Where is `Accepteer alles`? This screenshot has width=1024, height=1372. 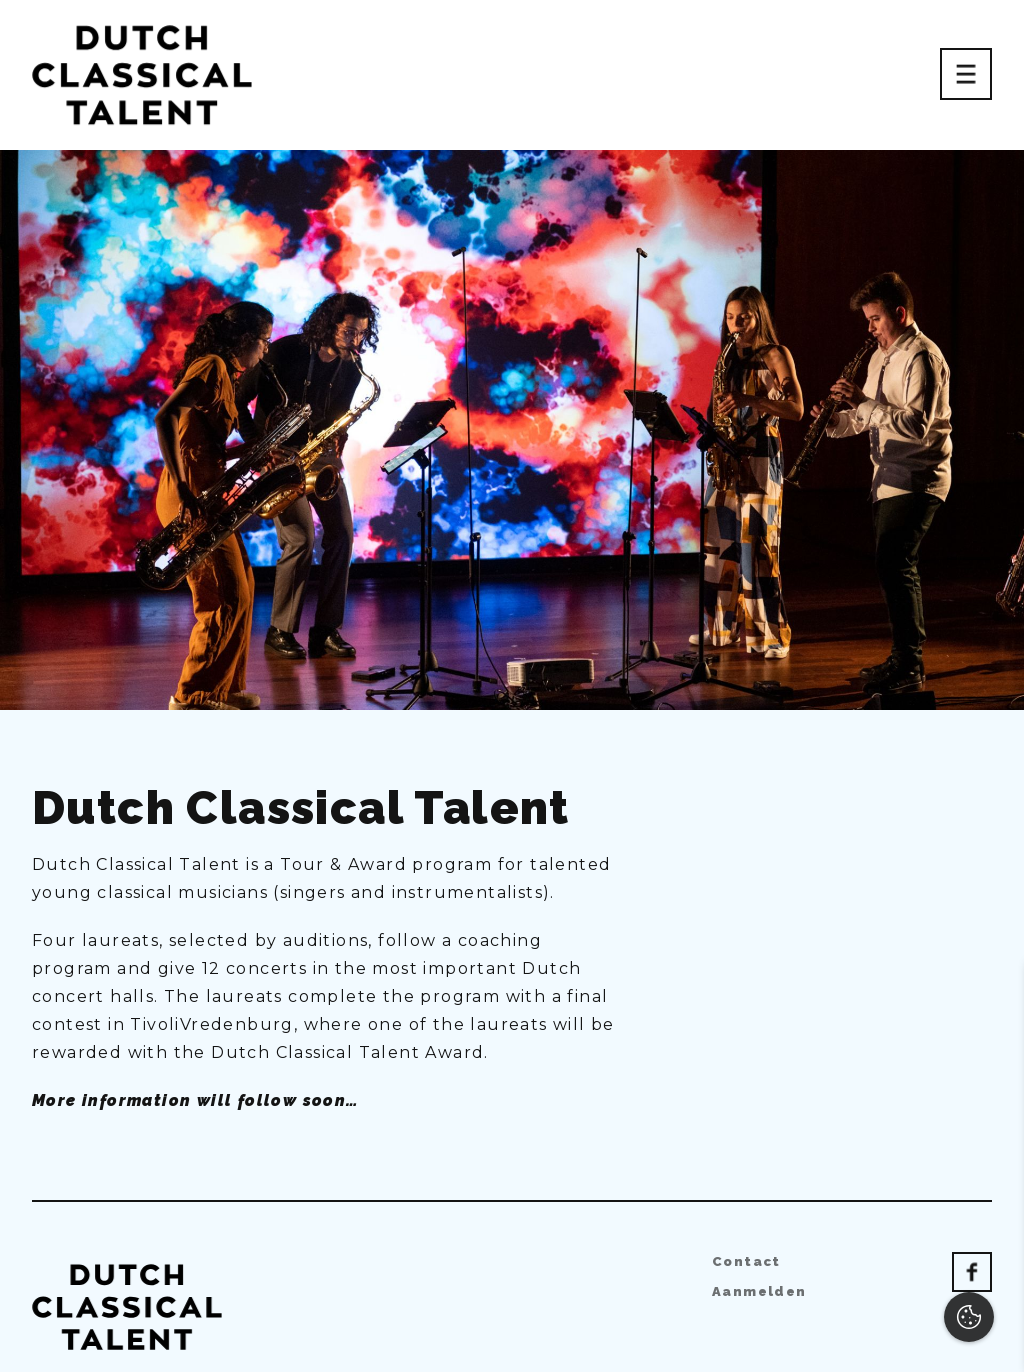
Accepteer alles is located at coordinates (854, 1276).